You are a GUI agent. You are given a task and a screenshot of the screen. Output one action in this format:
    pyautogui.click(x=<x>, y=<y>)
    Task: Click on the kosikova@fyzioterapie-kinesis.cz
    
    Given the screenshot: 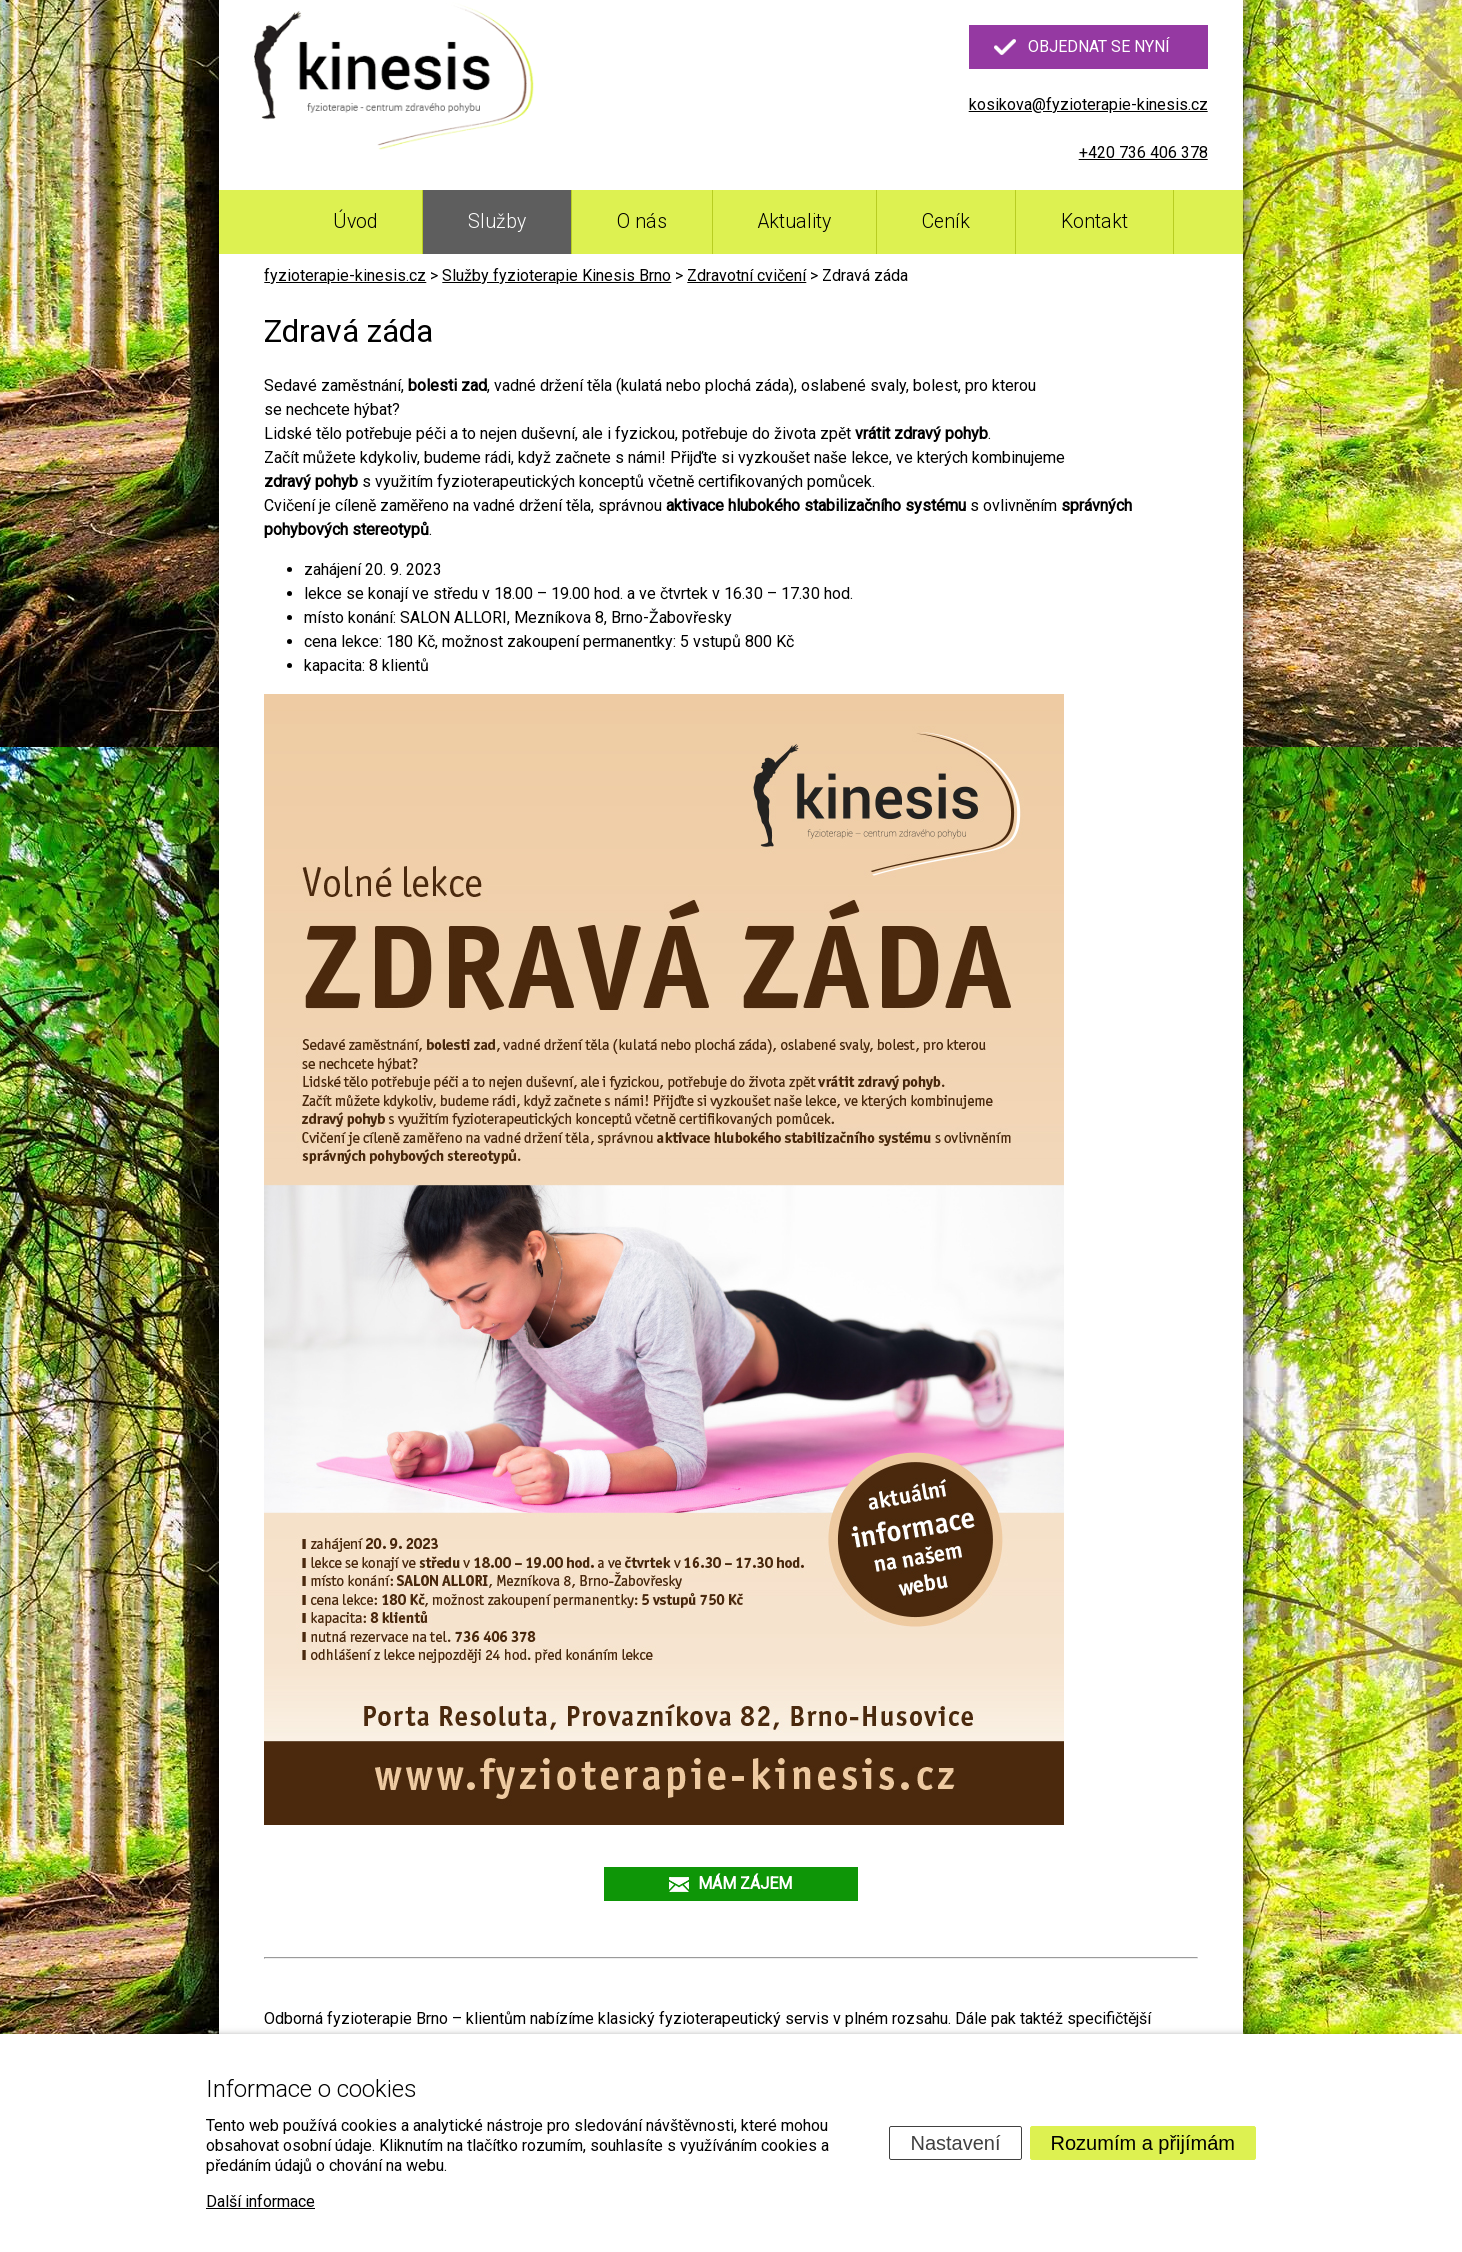 What is the action you would take?
    pyautogui.click(x=1088, y=104)
    